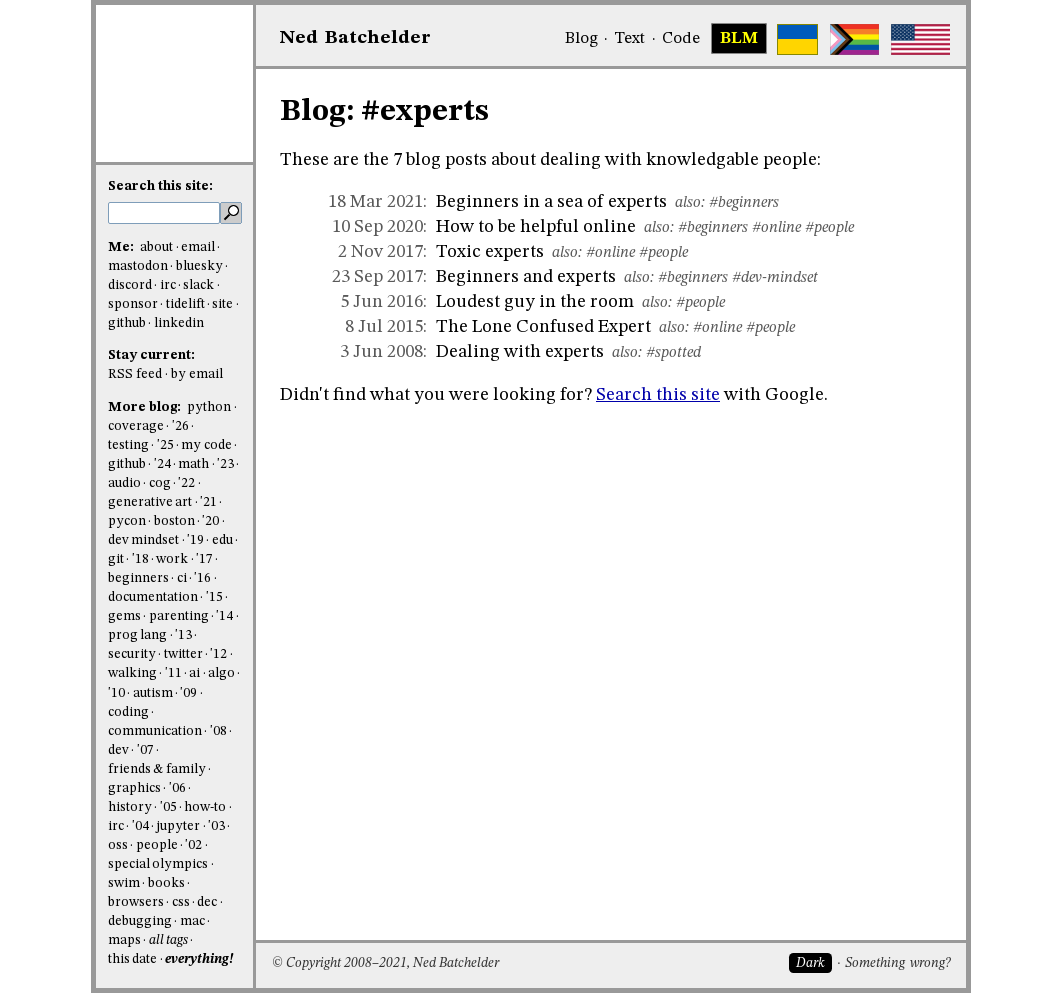 The height and width of the screenshot is (993, 1062). What do you see at coordinates (135, 374) in the screenshot?
I see `RSS feed` at bounding box center [135, 374].